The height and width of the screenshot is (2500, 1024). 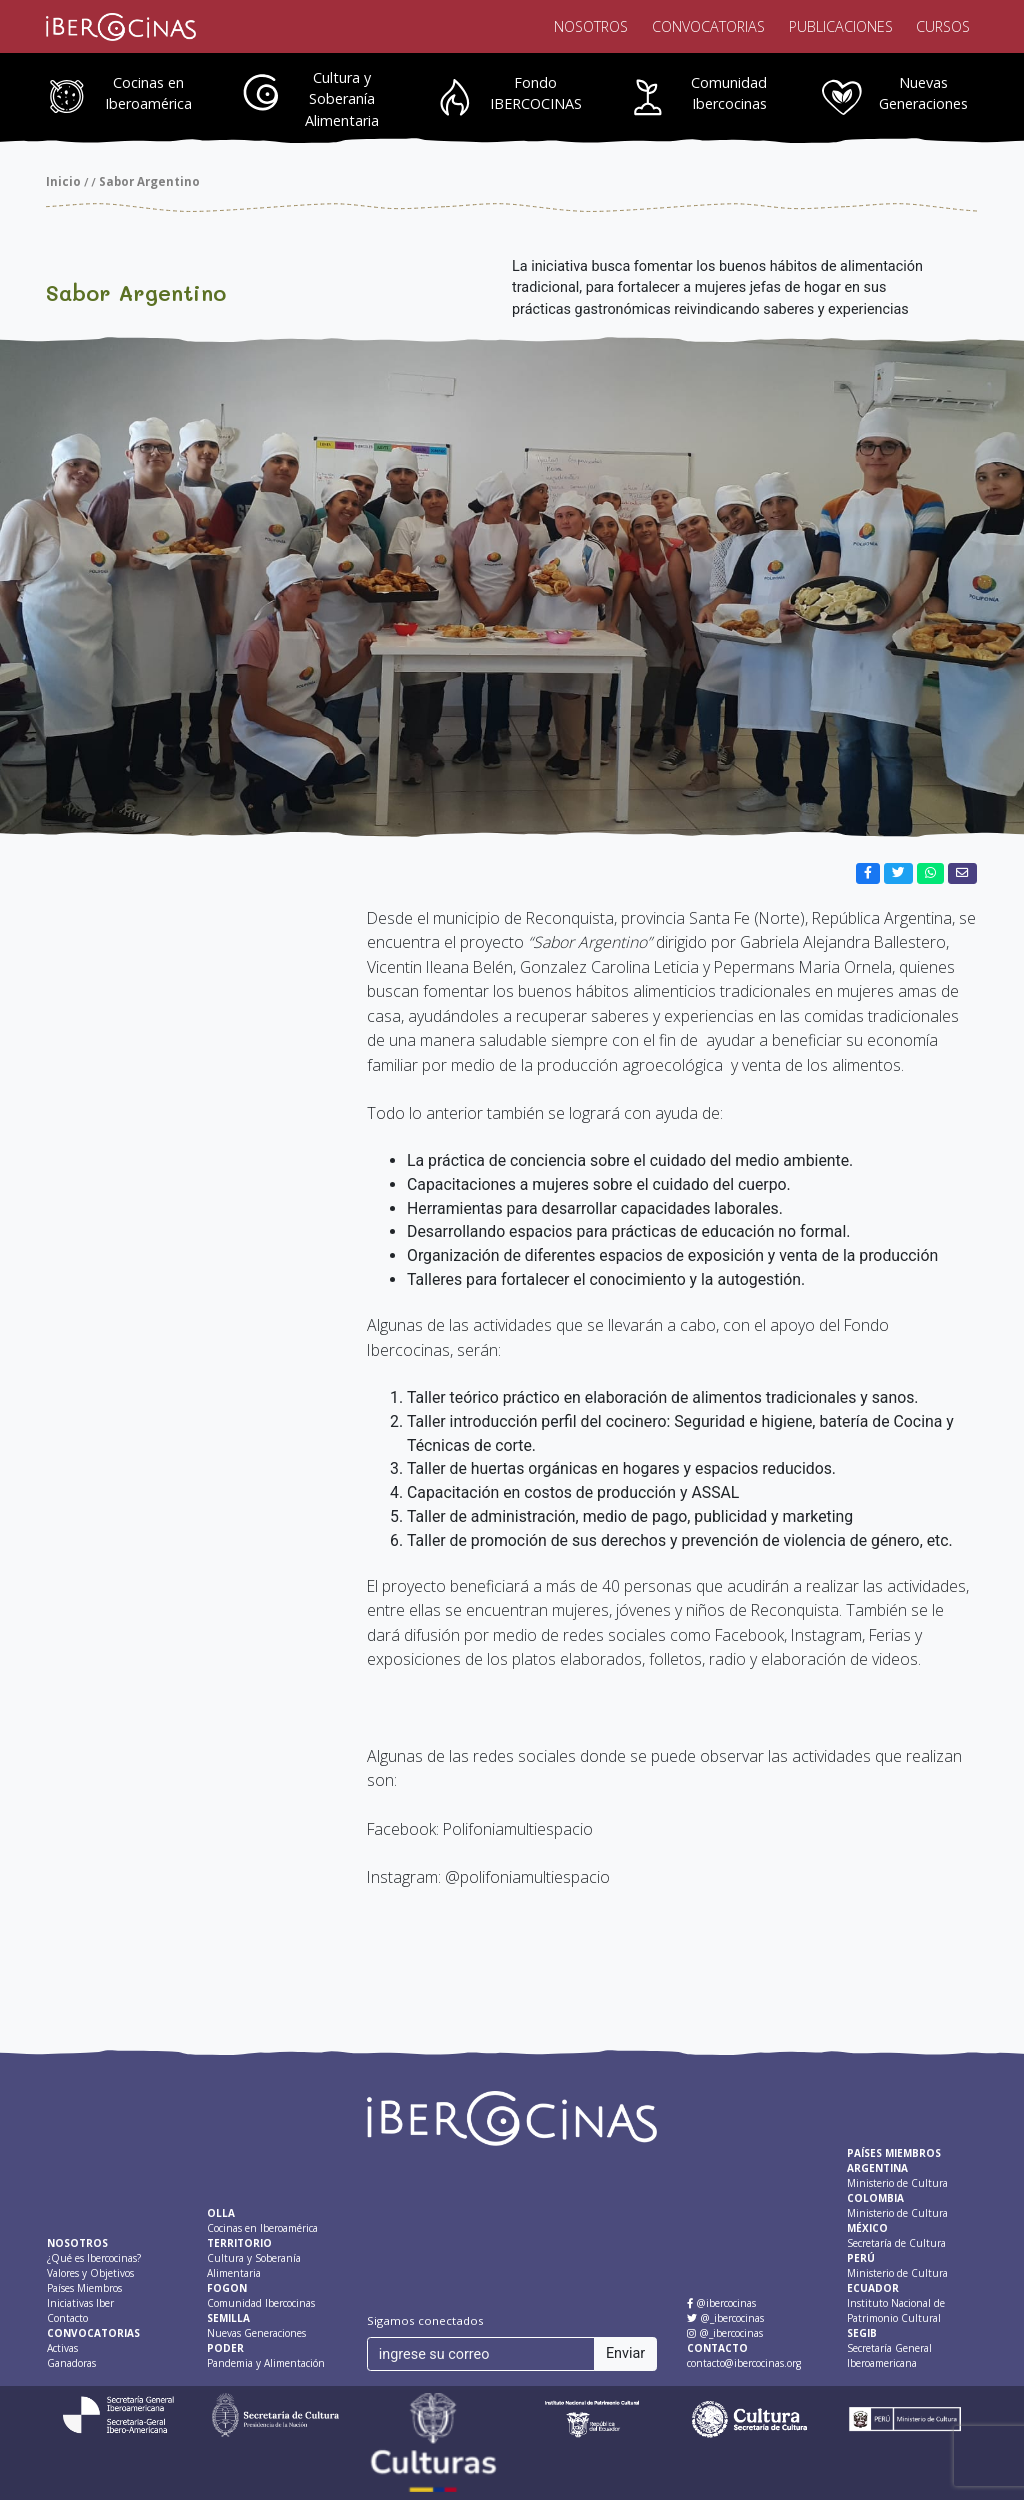 I want to click on Sabor Argentino, so click(x=149, y=181).